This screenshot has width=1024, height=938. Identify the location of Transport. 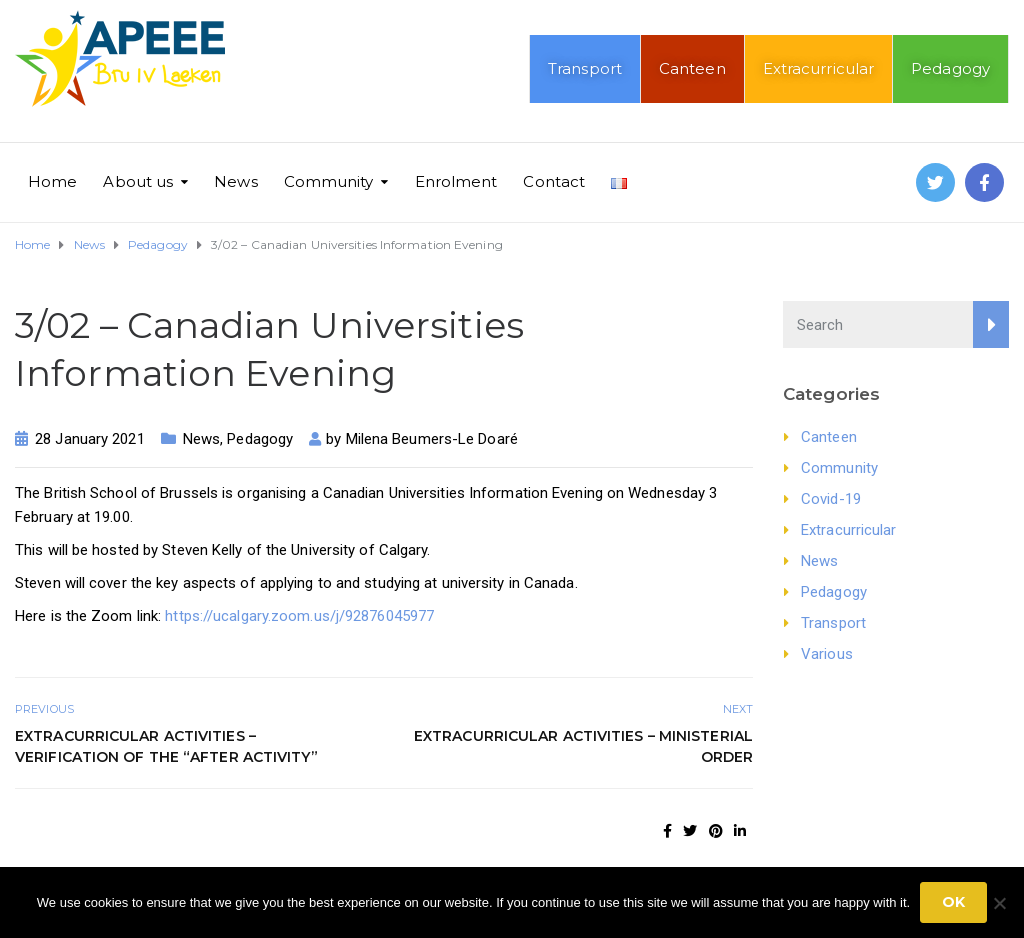
(585, 68).